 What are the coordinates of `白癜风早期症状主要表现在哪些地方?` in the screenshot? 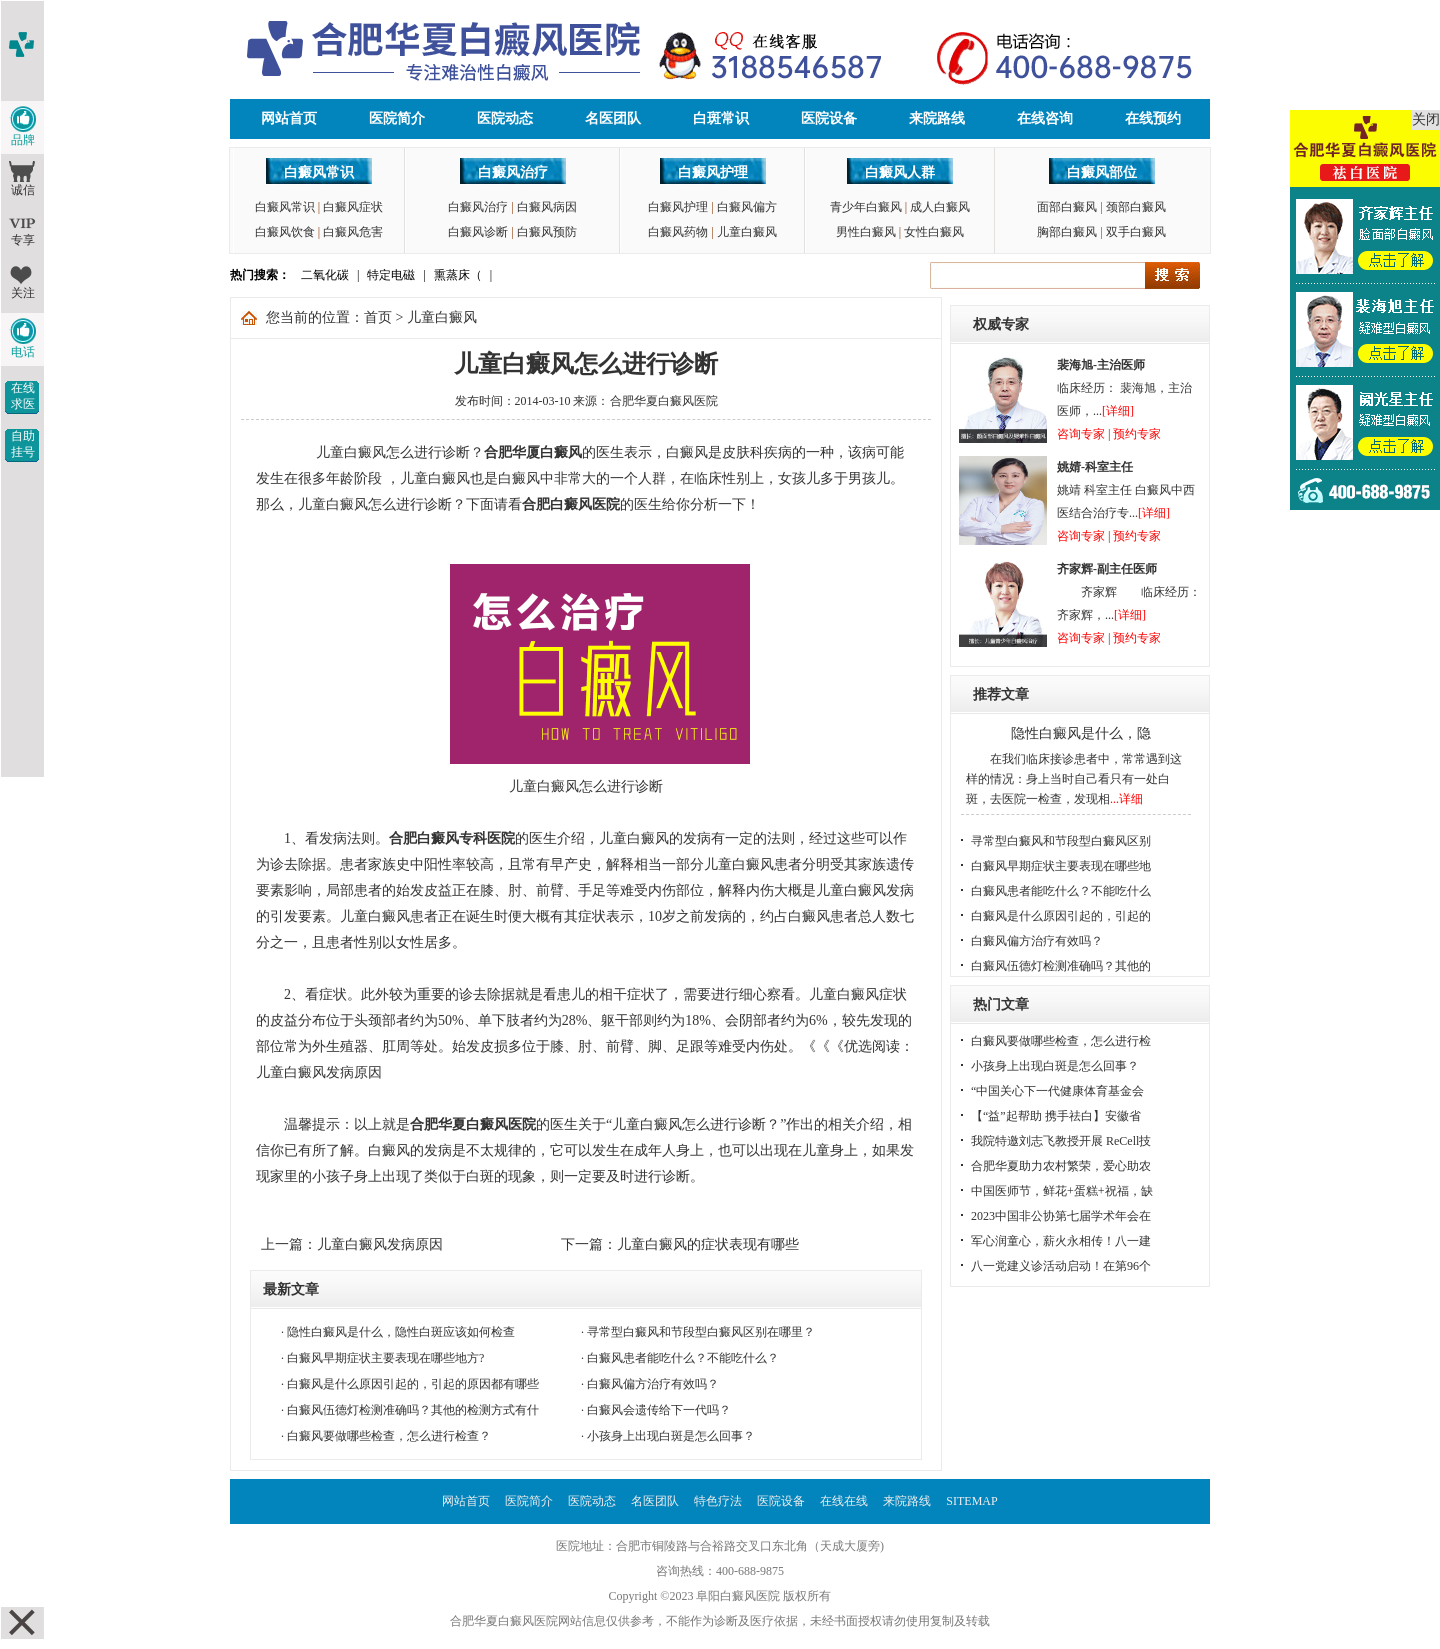 It's located at (385, 1358).